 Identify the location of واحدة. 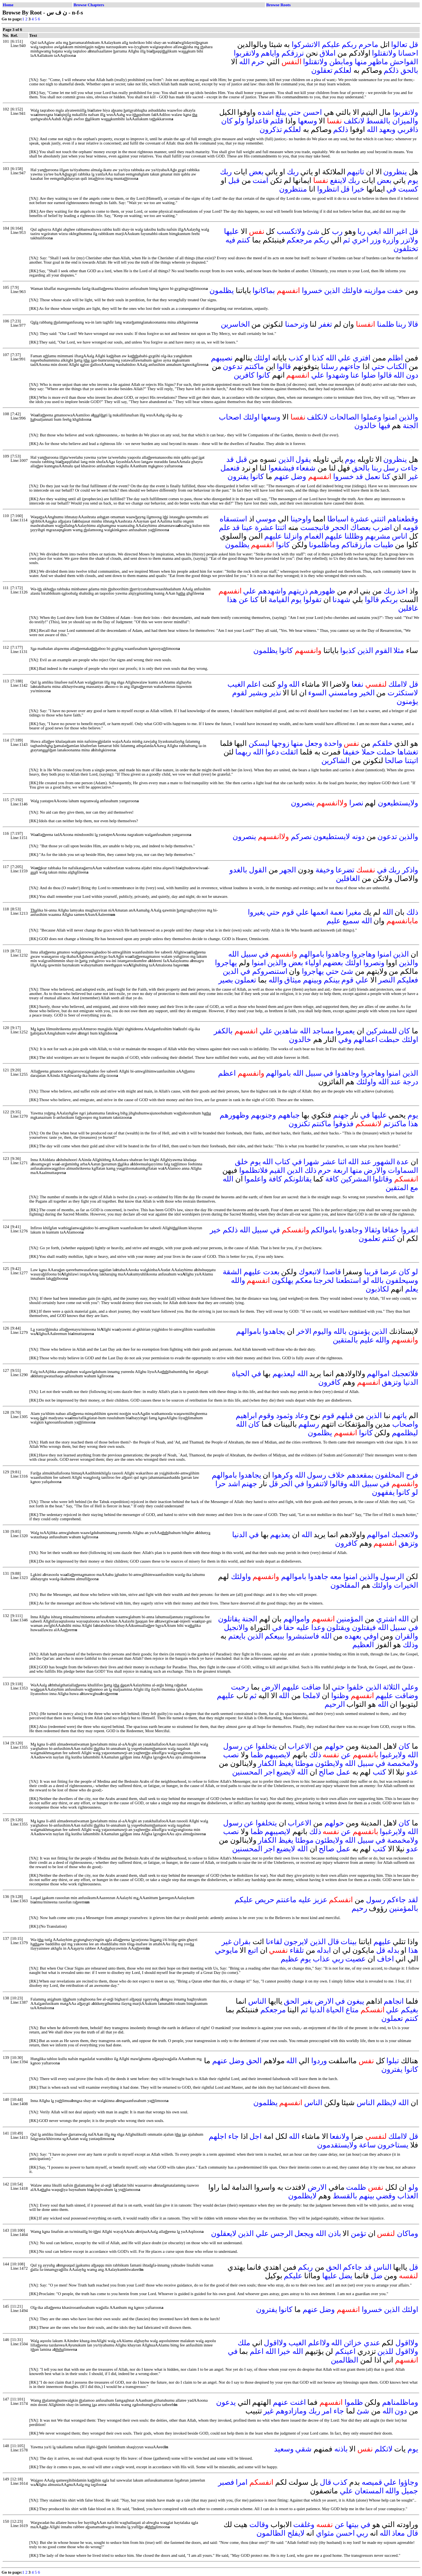
(333, 743).